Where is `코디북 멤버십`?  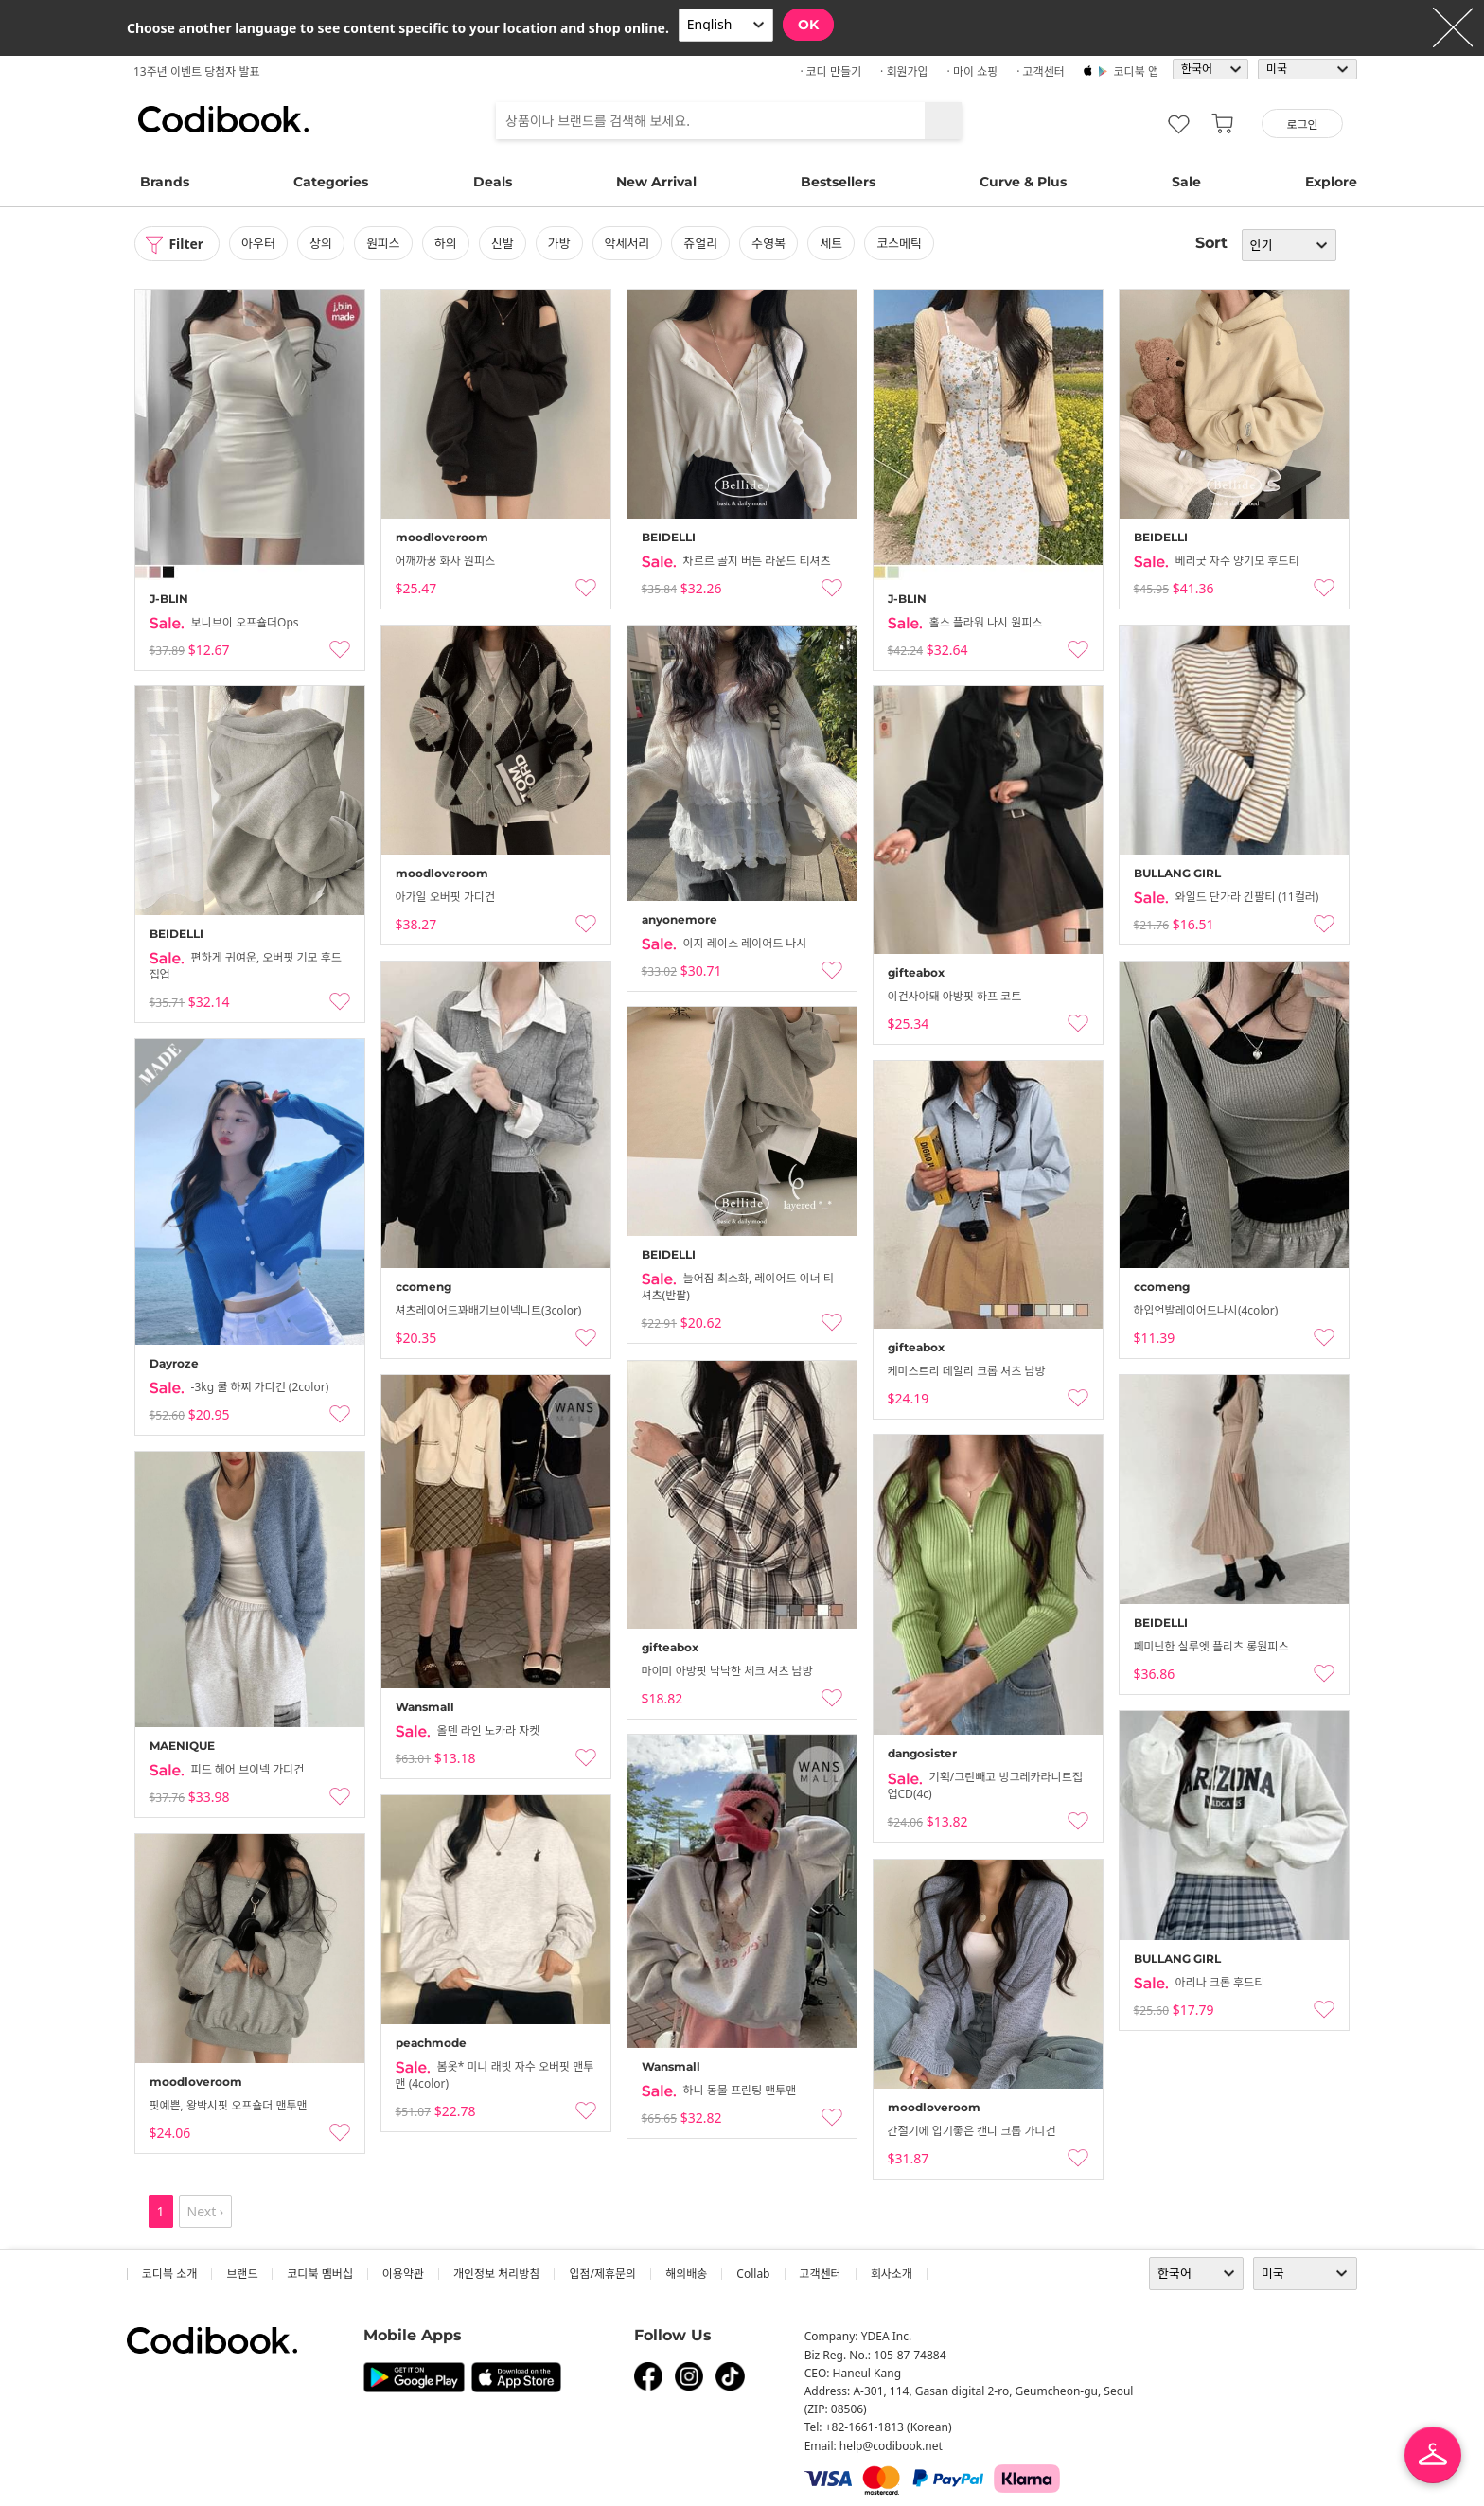 코디북 멤버십 is located at coordinates (319, 2274).